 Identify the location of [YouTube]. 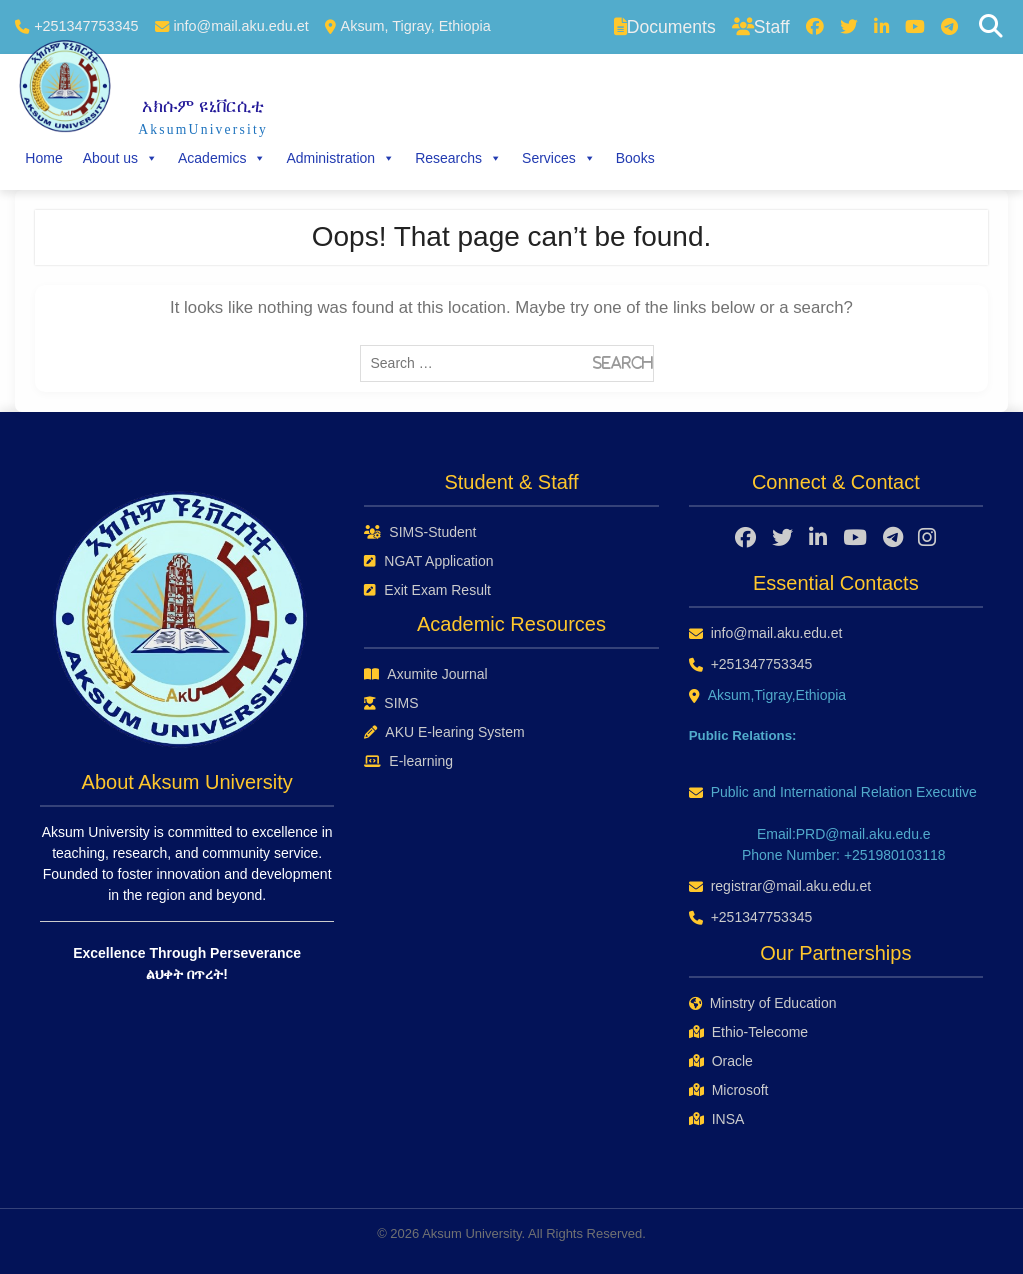
(915, 27).